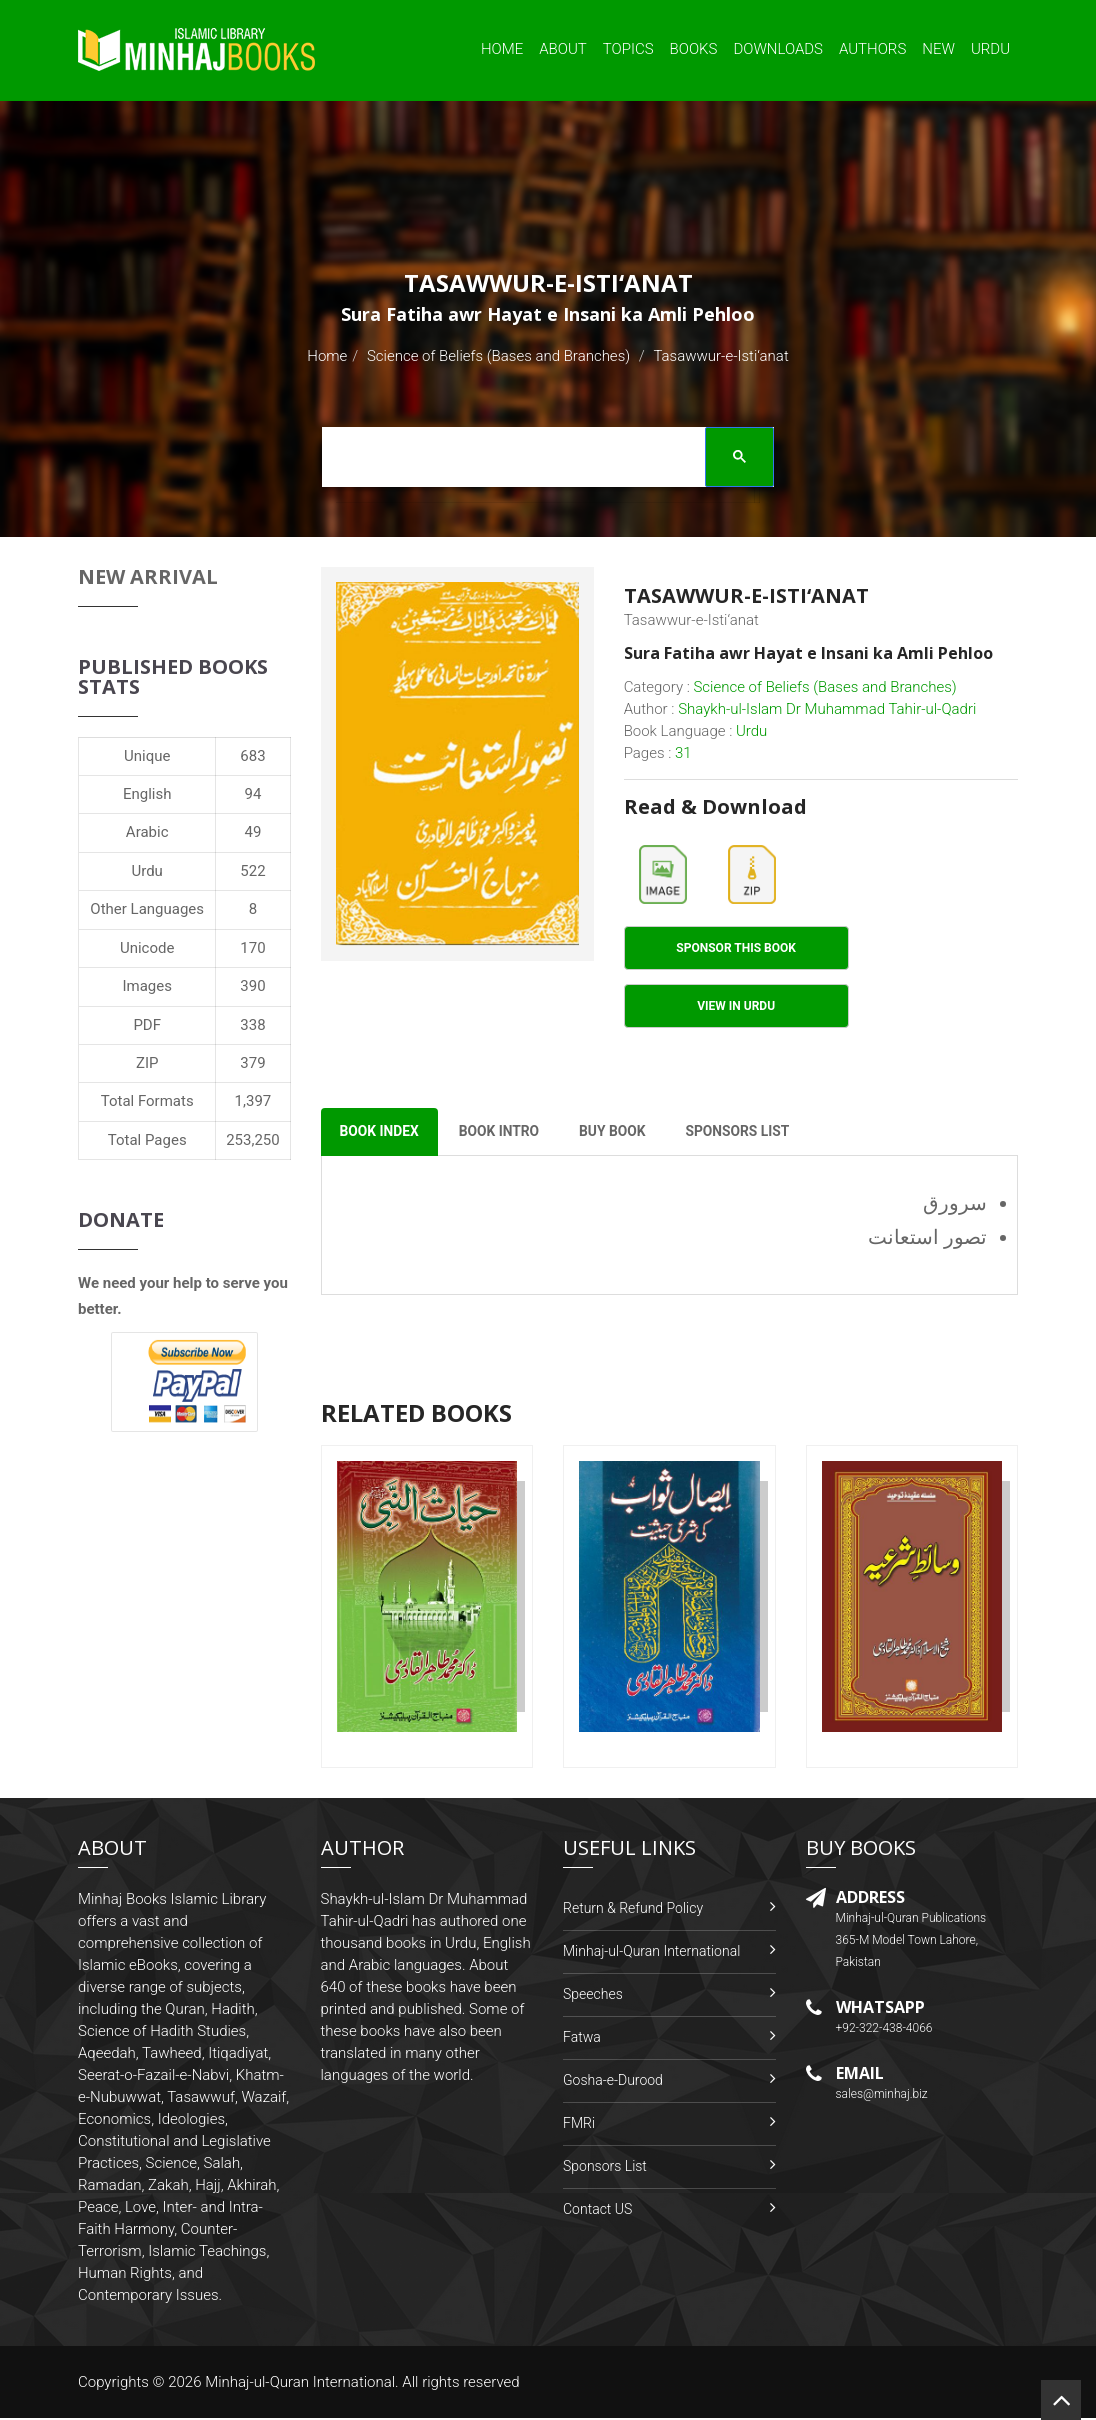 This screenshot has height=2420, width=1096. I want to click on 379, so click(252, 1063).